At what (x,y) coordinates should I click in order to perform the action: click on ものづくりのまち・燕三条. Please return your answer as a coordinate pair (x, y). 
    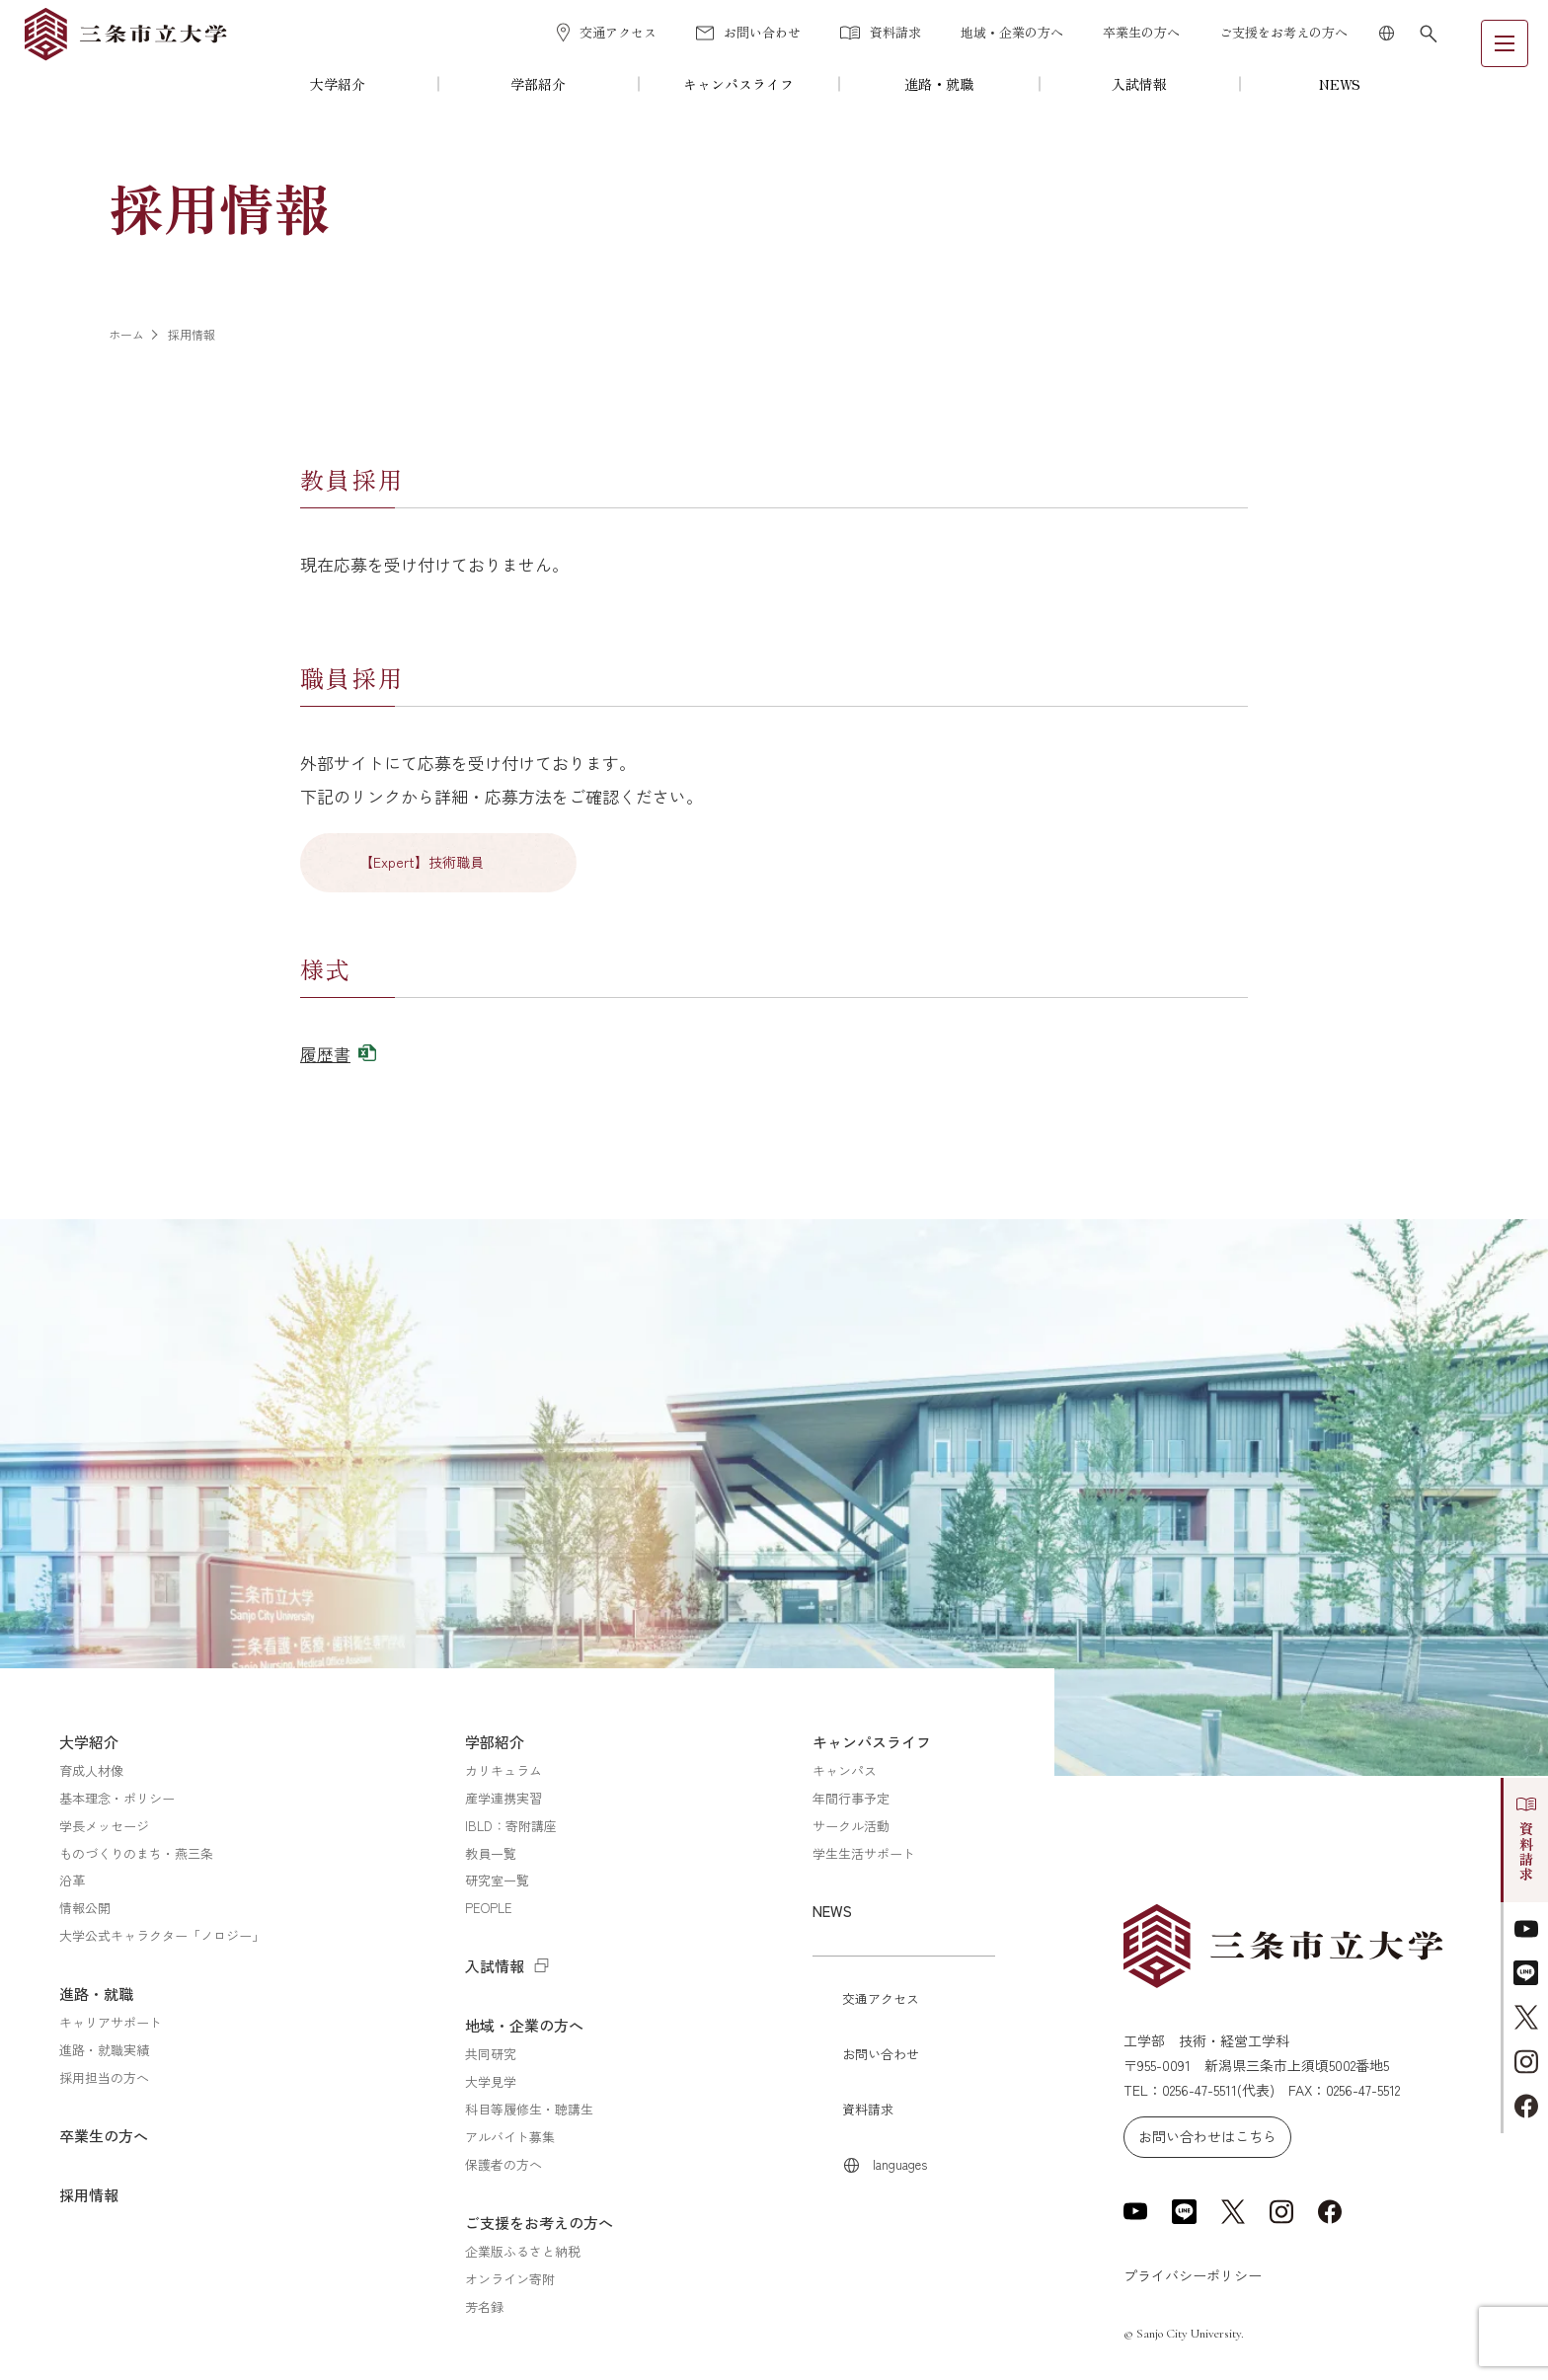
    Looking at the image, I should click on (136, 1853).